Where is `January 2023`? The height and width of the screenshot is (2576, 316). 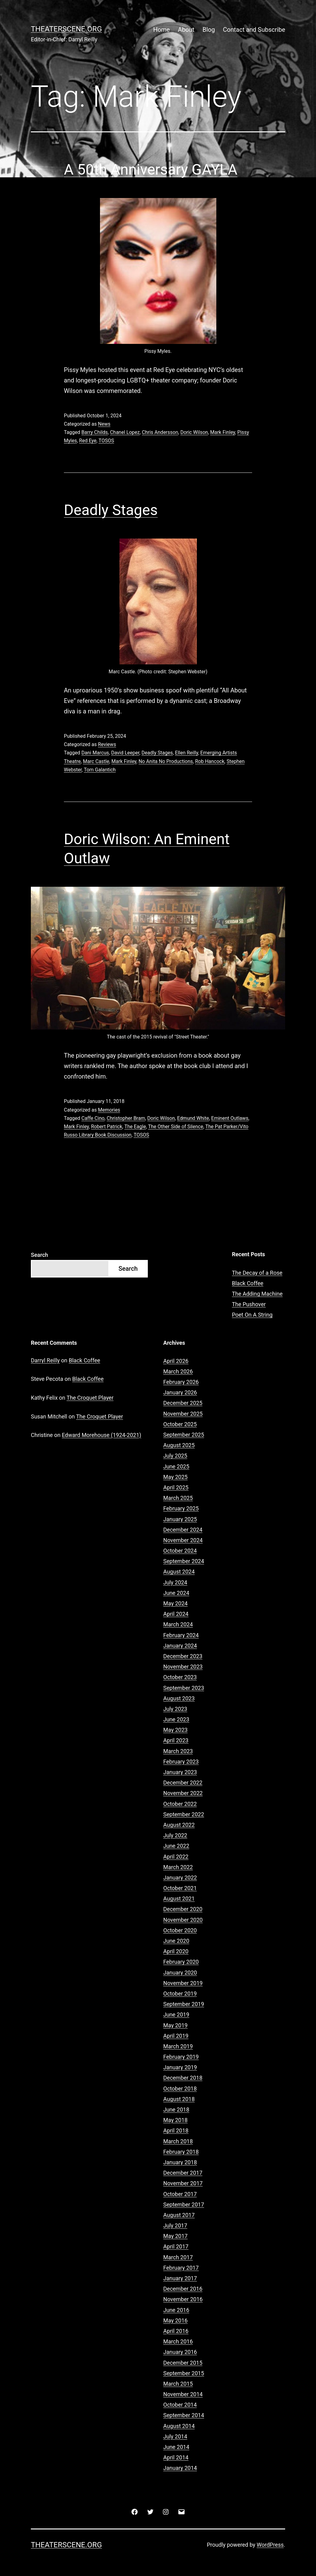
January 2023 is located at coordinates (180, 1772).